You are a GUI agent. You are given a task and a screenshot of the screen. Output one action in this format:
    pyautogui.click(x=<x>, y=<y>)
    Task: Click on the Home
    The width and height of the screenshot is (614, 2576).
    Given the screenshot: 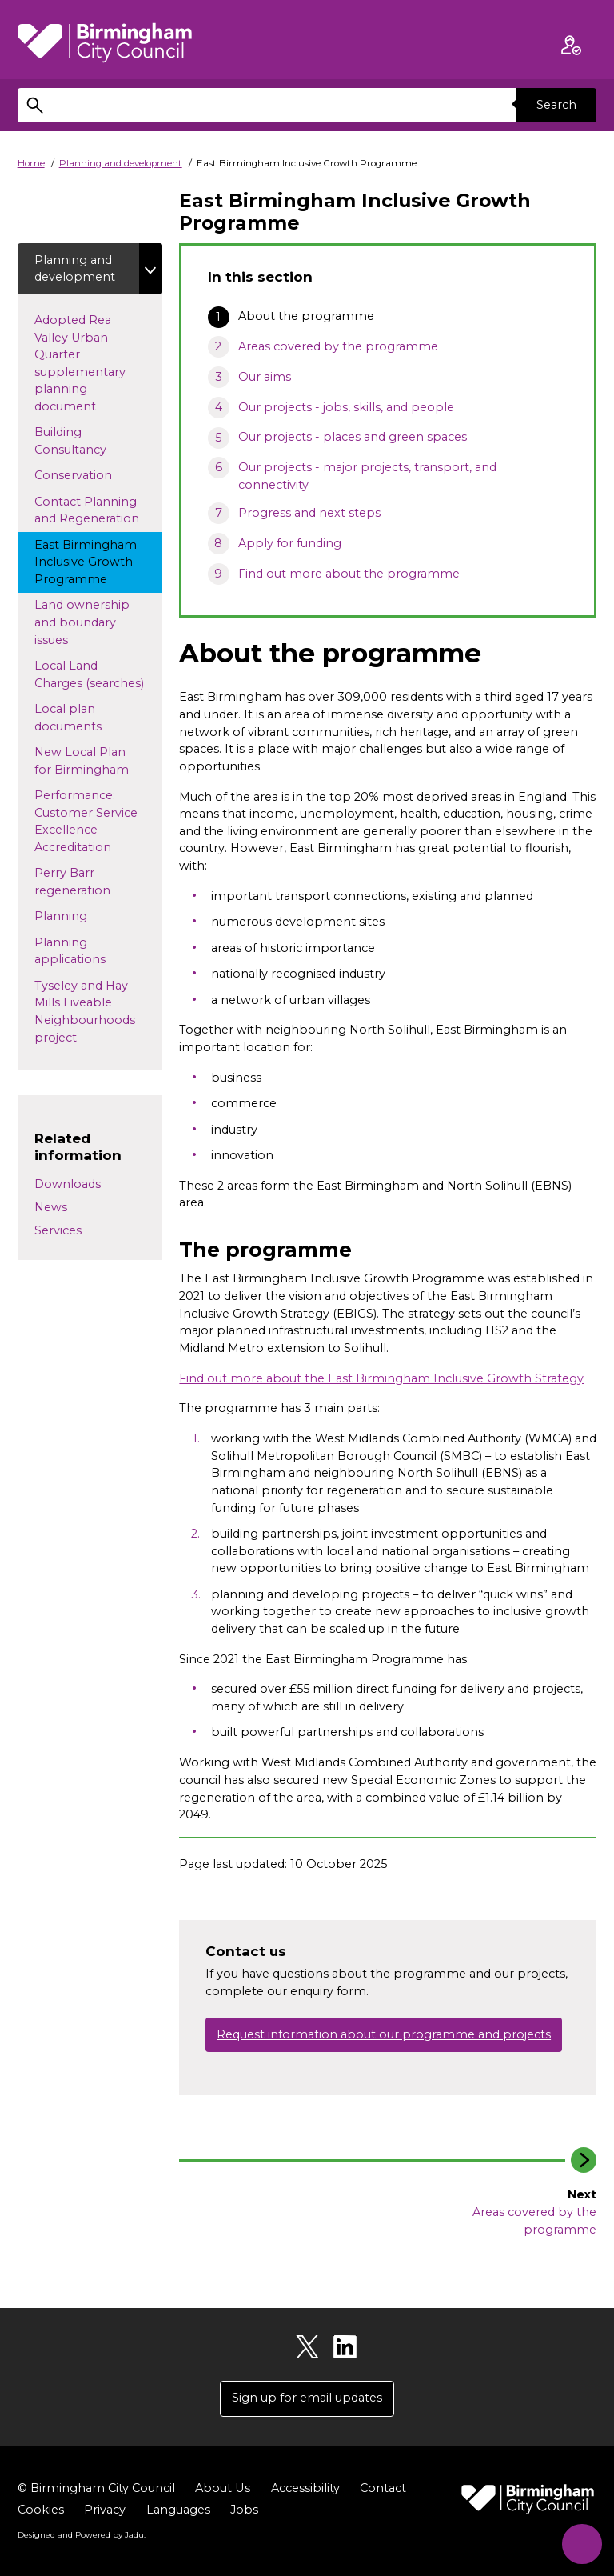 What is the action you would take?
    pyautogui.click(x=31, y=163)
    